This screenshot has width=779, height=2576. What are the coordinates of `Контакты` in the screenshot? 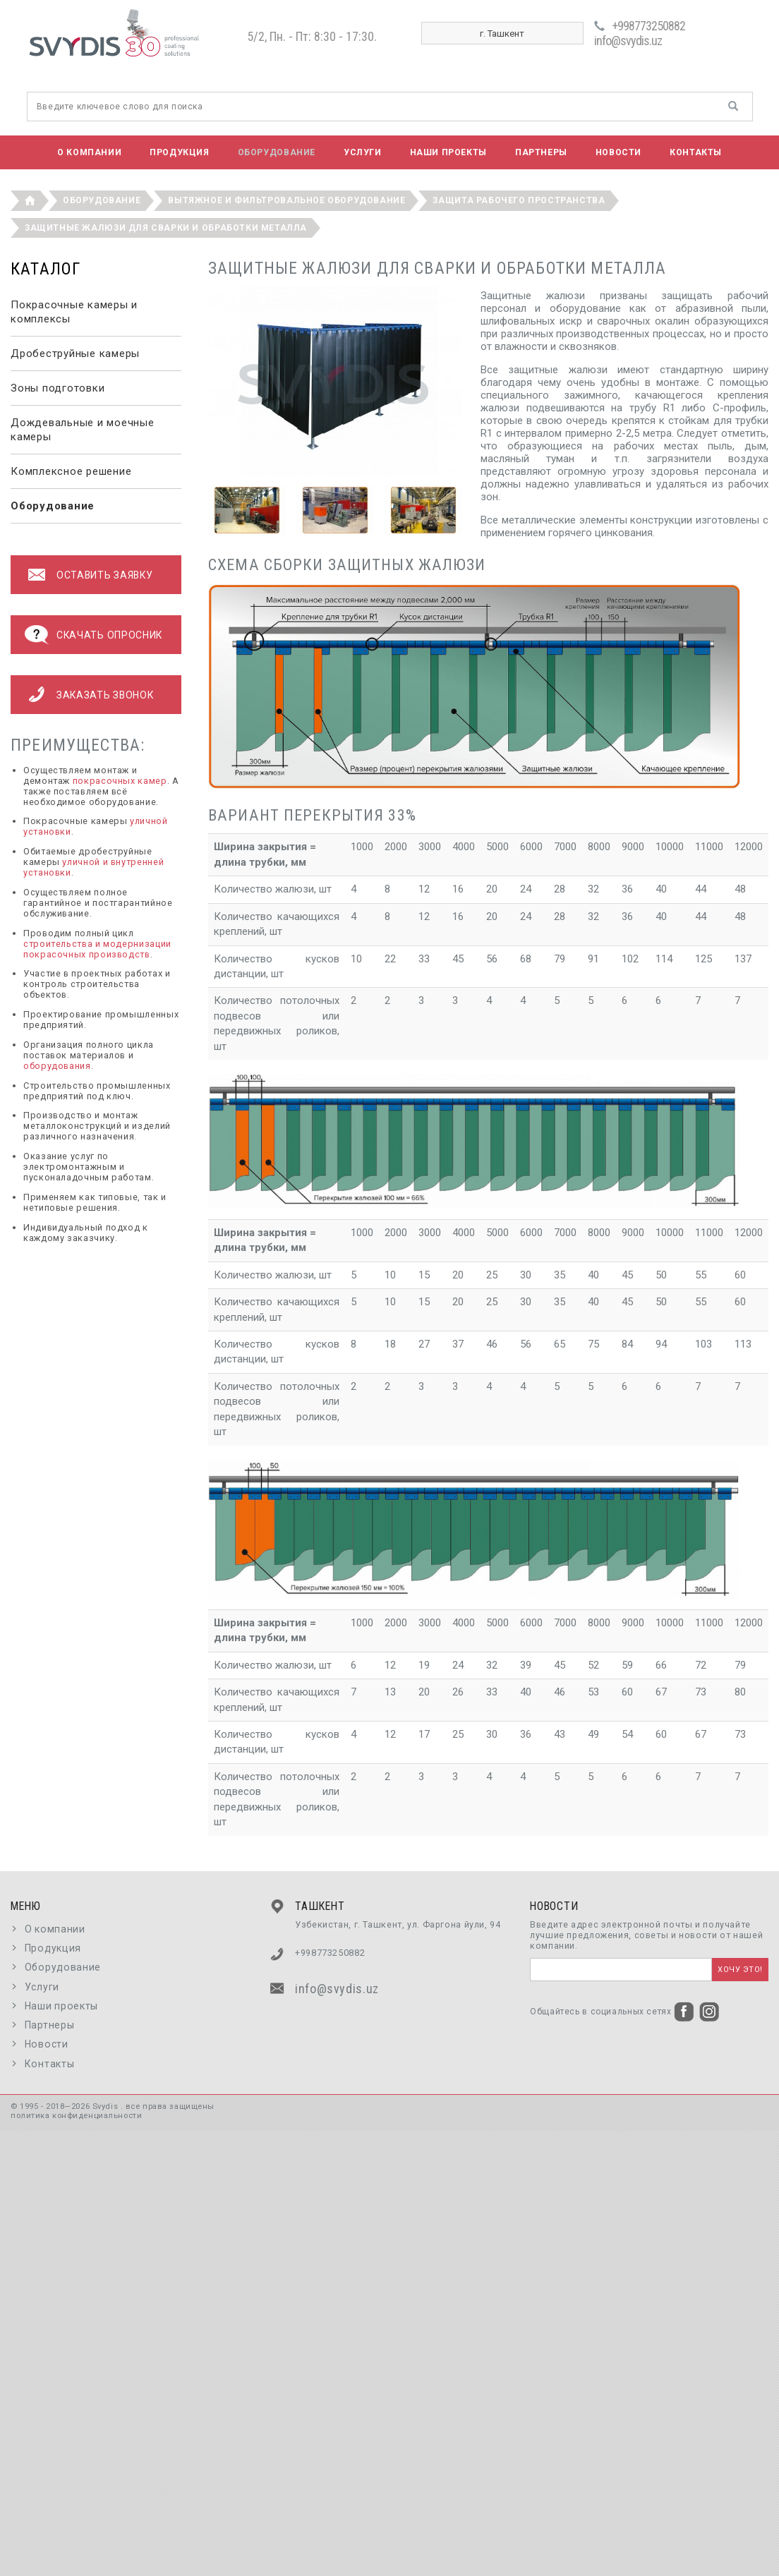 It's located at (696, 152).